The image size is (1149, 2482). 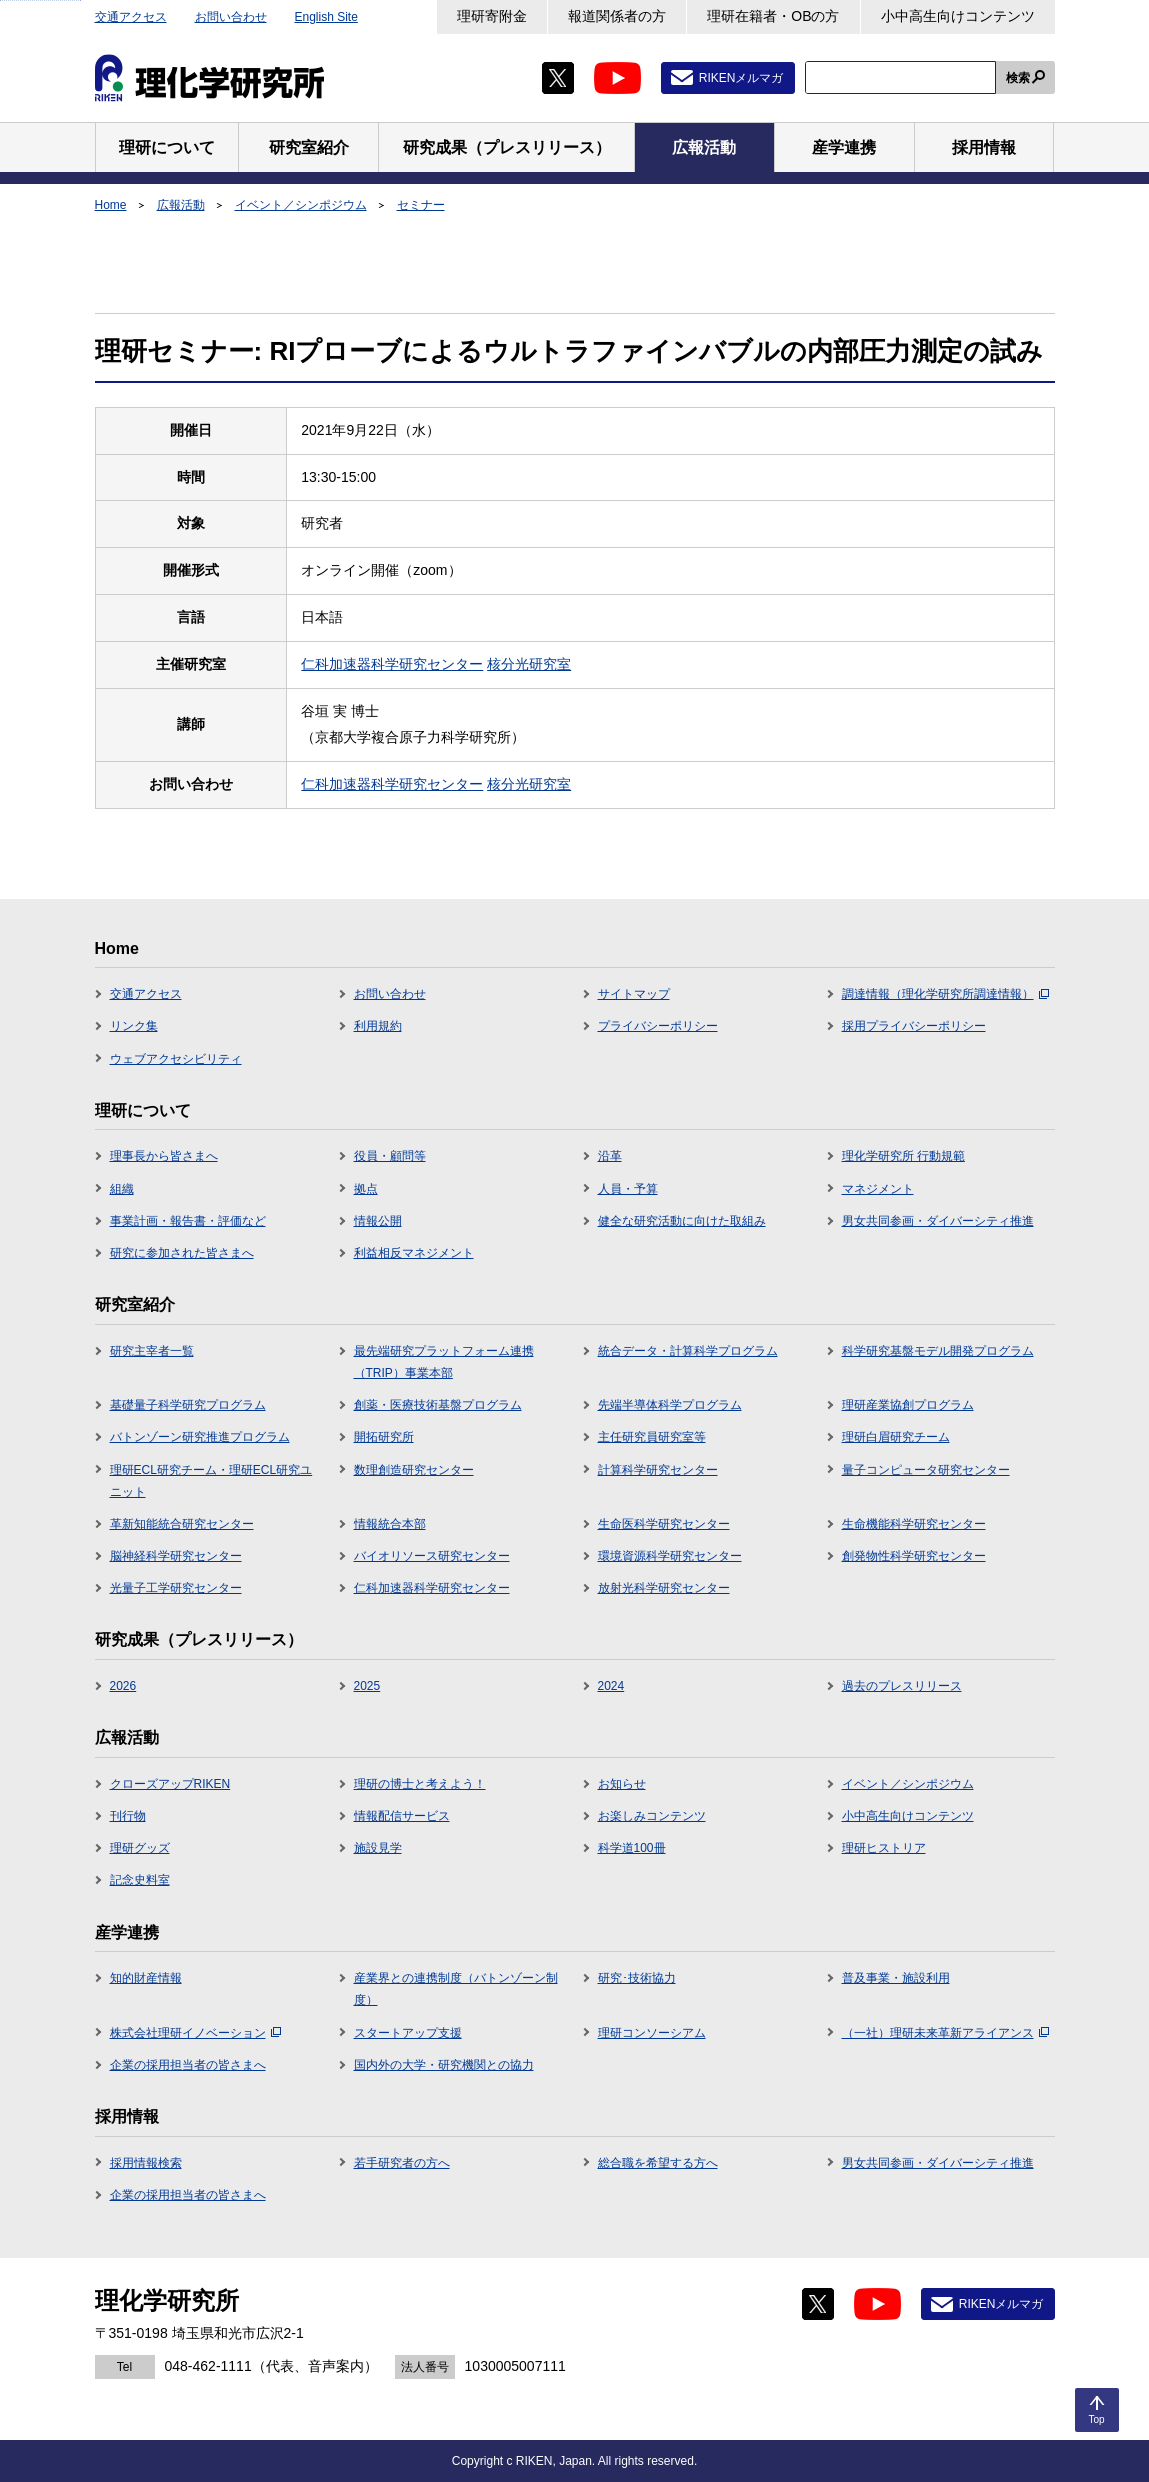 I want to click on 量子コンピュータ研究センター, so click(x=926, y=1470).